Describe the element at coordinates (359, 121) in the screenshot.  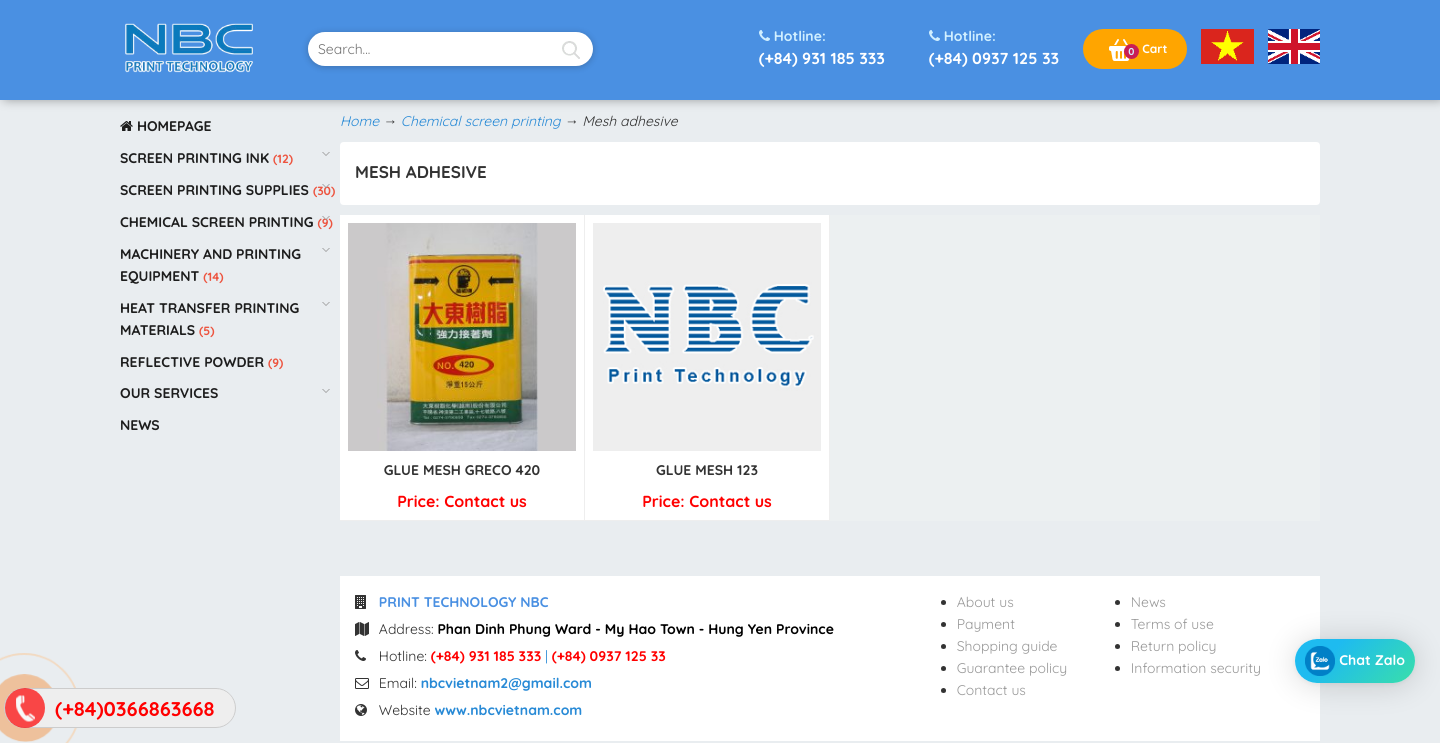
I see `Home` at that location.